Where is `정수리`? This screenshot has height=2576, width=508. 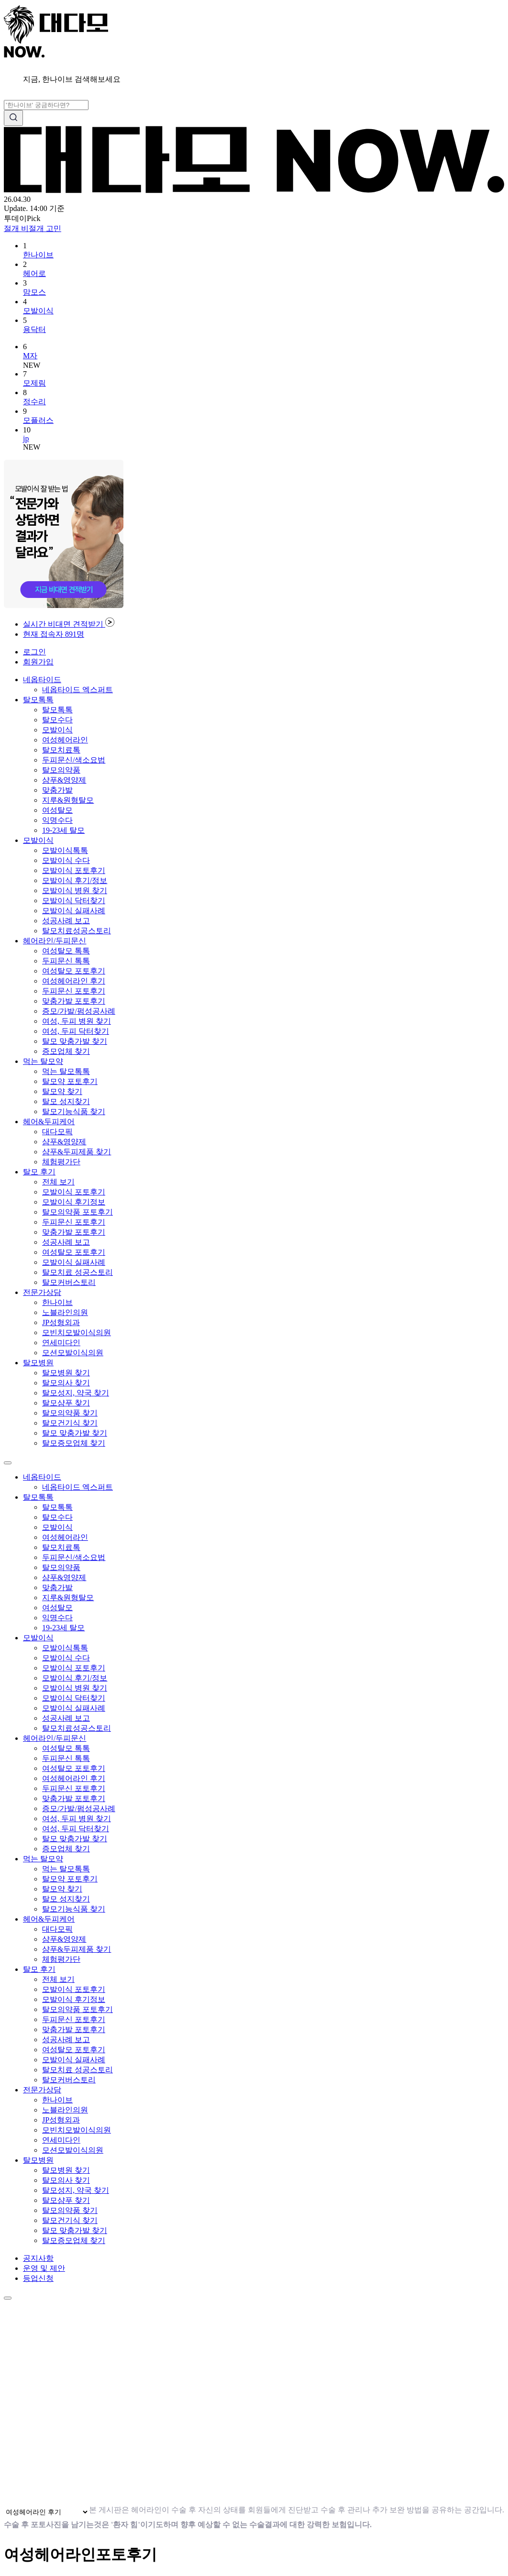 정수리 is located at coordinates (34, 402).